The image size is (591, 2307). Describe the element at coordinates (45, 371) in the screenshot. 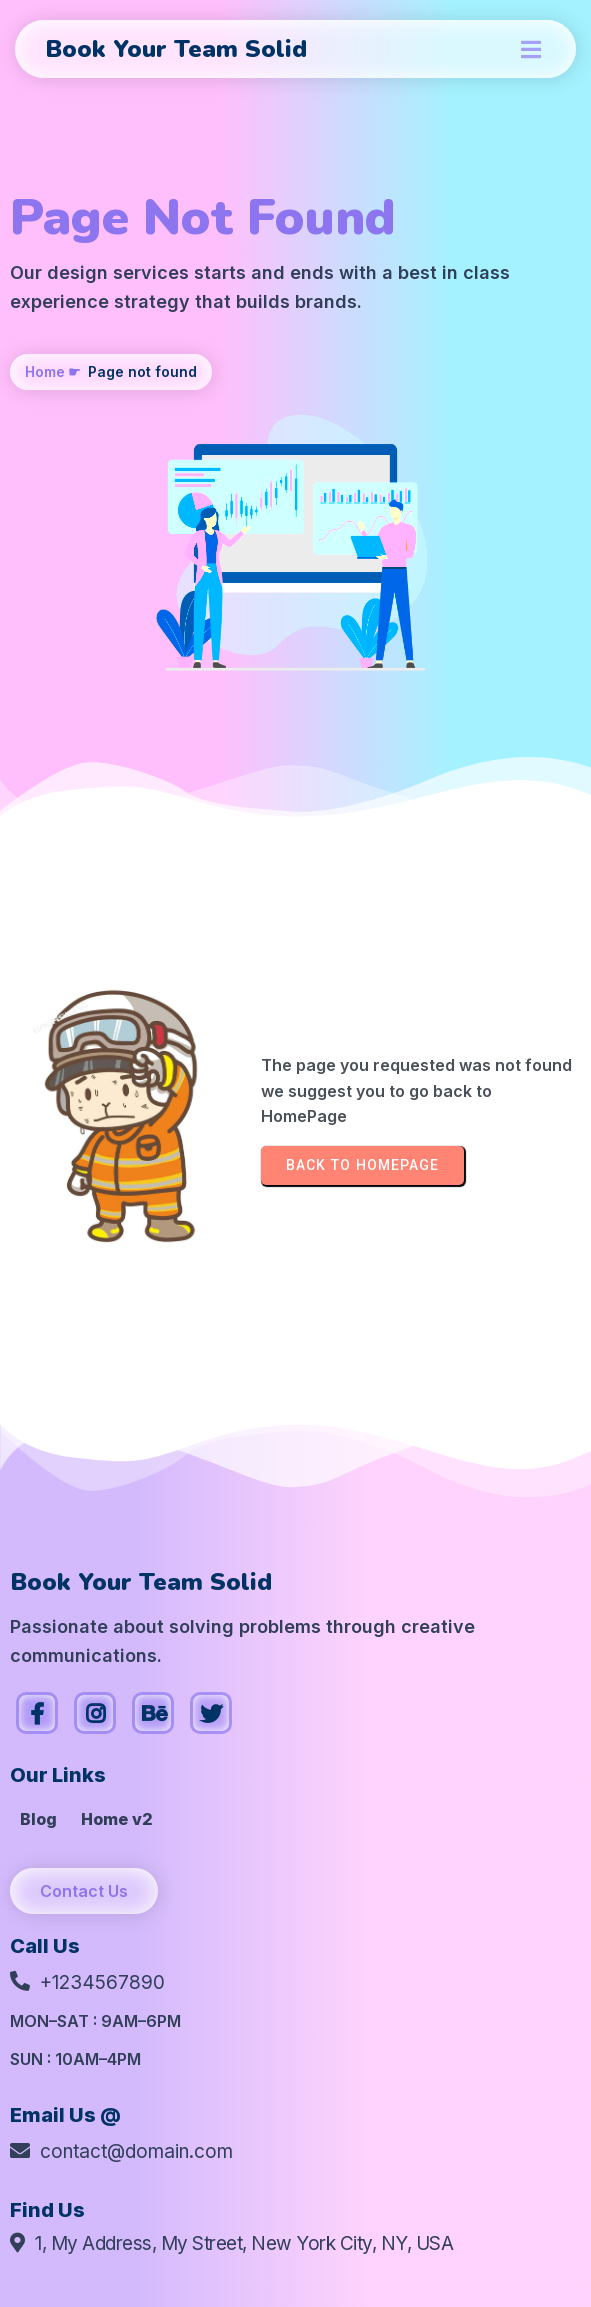

I see `Home` at that location.